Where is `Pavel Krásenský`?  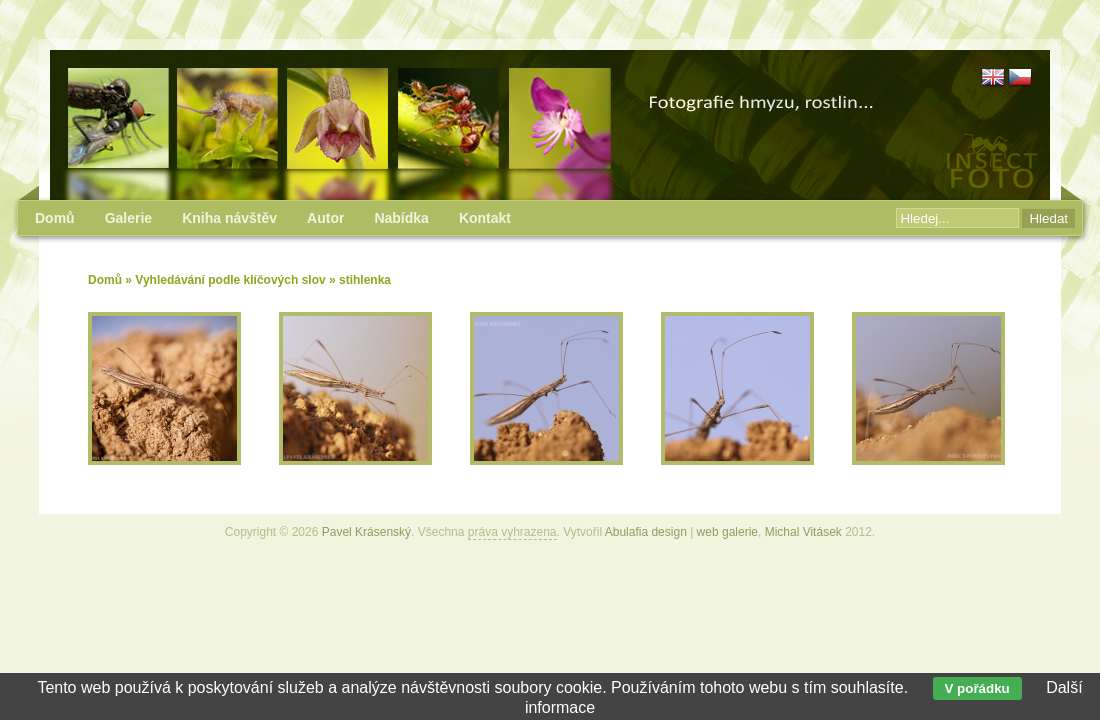
Pavel Krásenský is located at coordinates (366, 532).